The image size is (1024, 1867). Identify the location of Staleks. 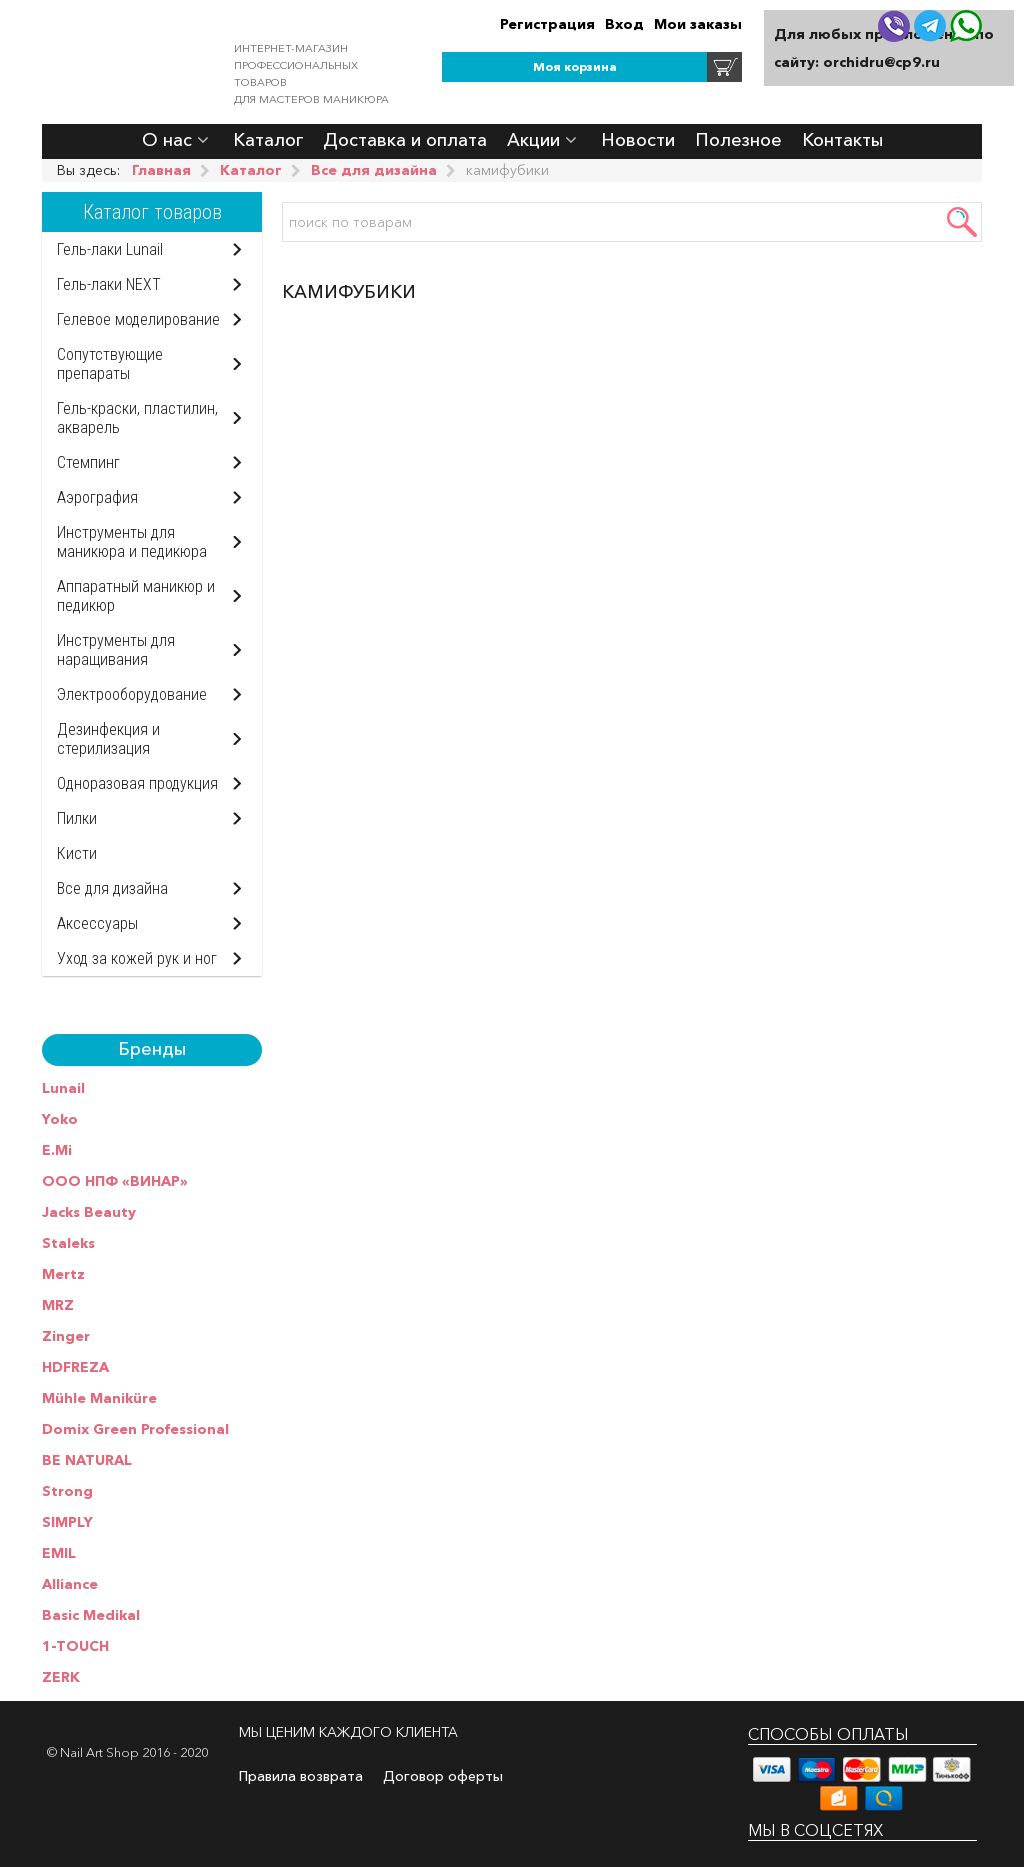
(68, 1243).